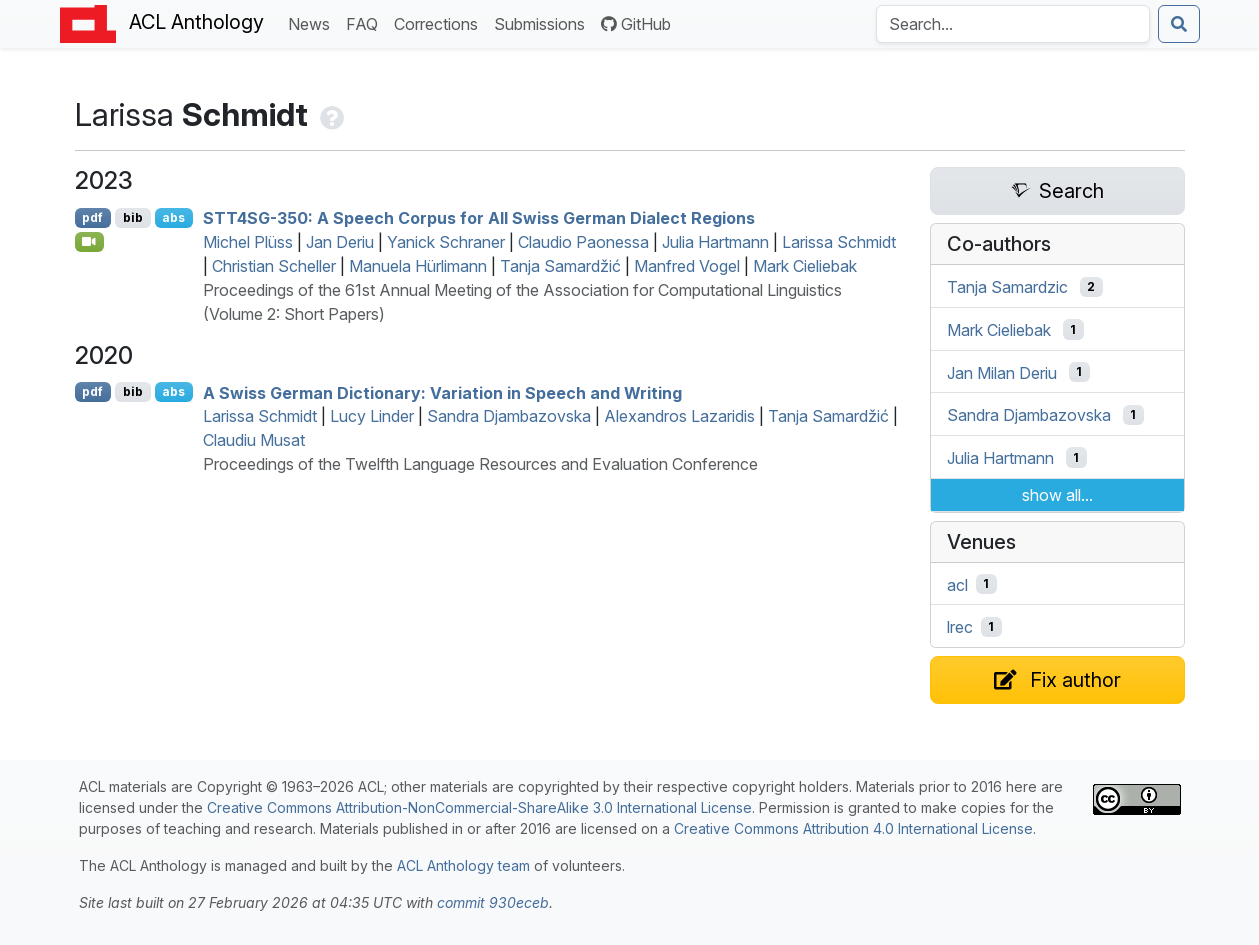  What do you see at coordinates (853, 828) in the screenshot?
I see `Creative Commons Attribution 4.0 International License` at bounding box center [853, 828].